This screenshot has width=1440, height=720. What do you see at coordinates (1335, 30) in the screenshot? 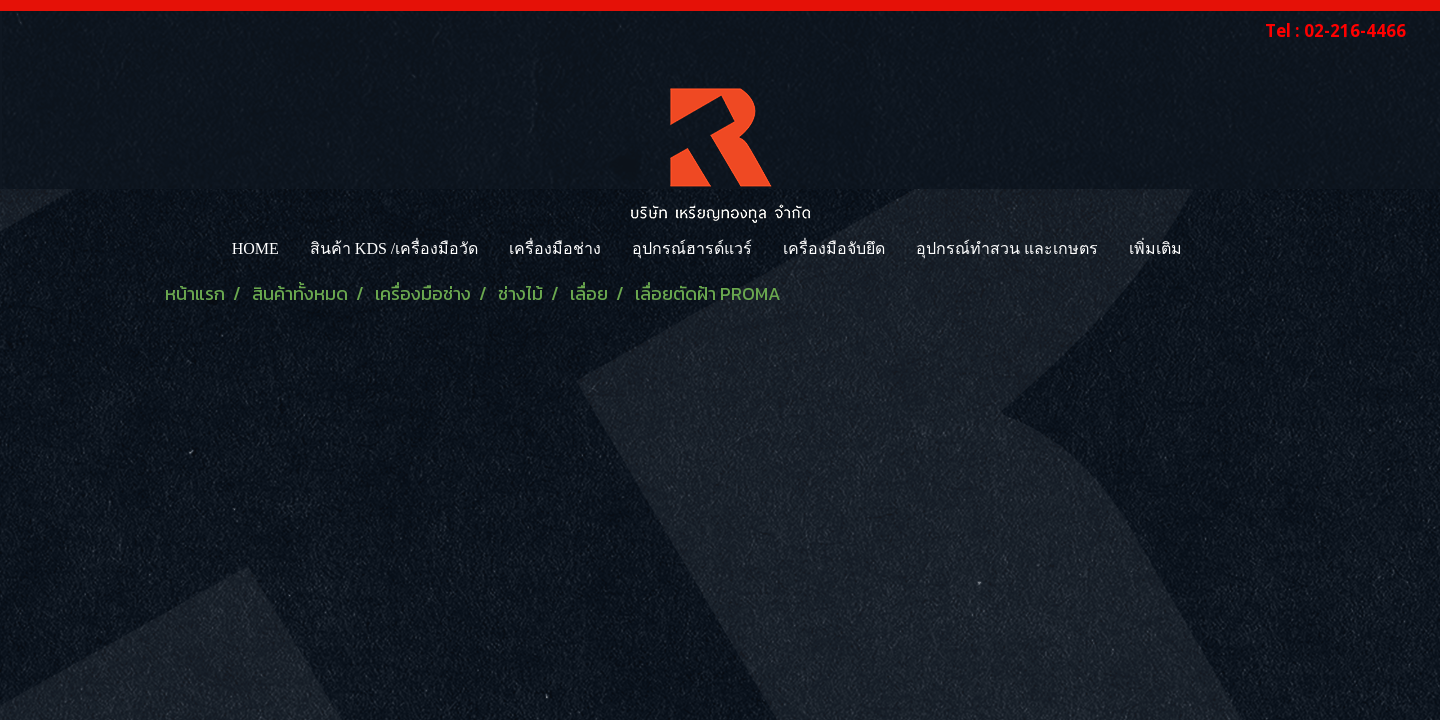
I see `Tel : 02-216-4466` at bounding box center [1335, 30].